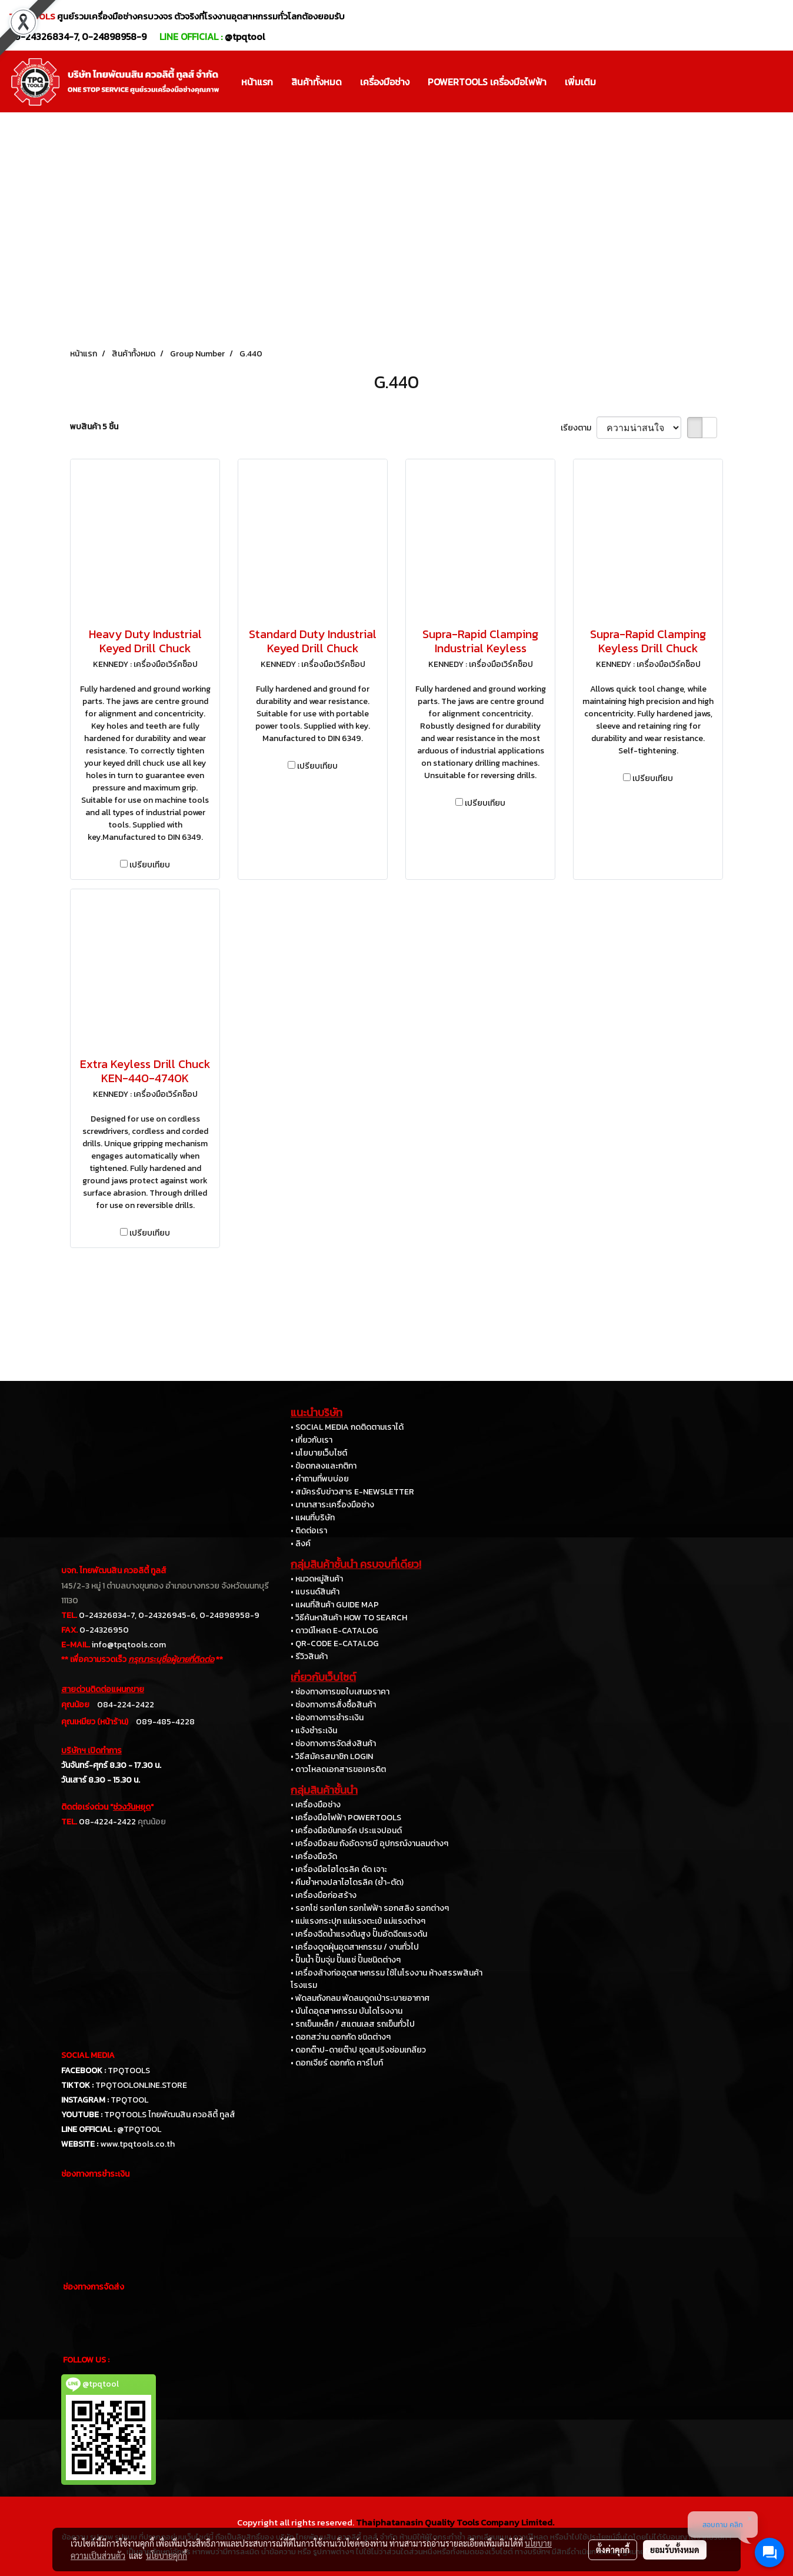 The image size is (793, 2576). I want to click on • แบรนด์สินค้า, so click(315, 1592).